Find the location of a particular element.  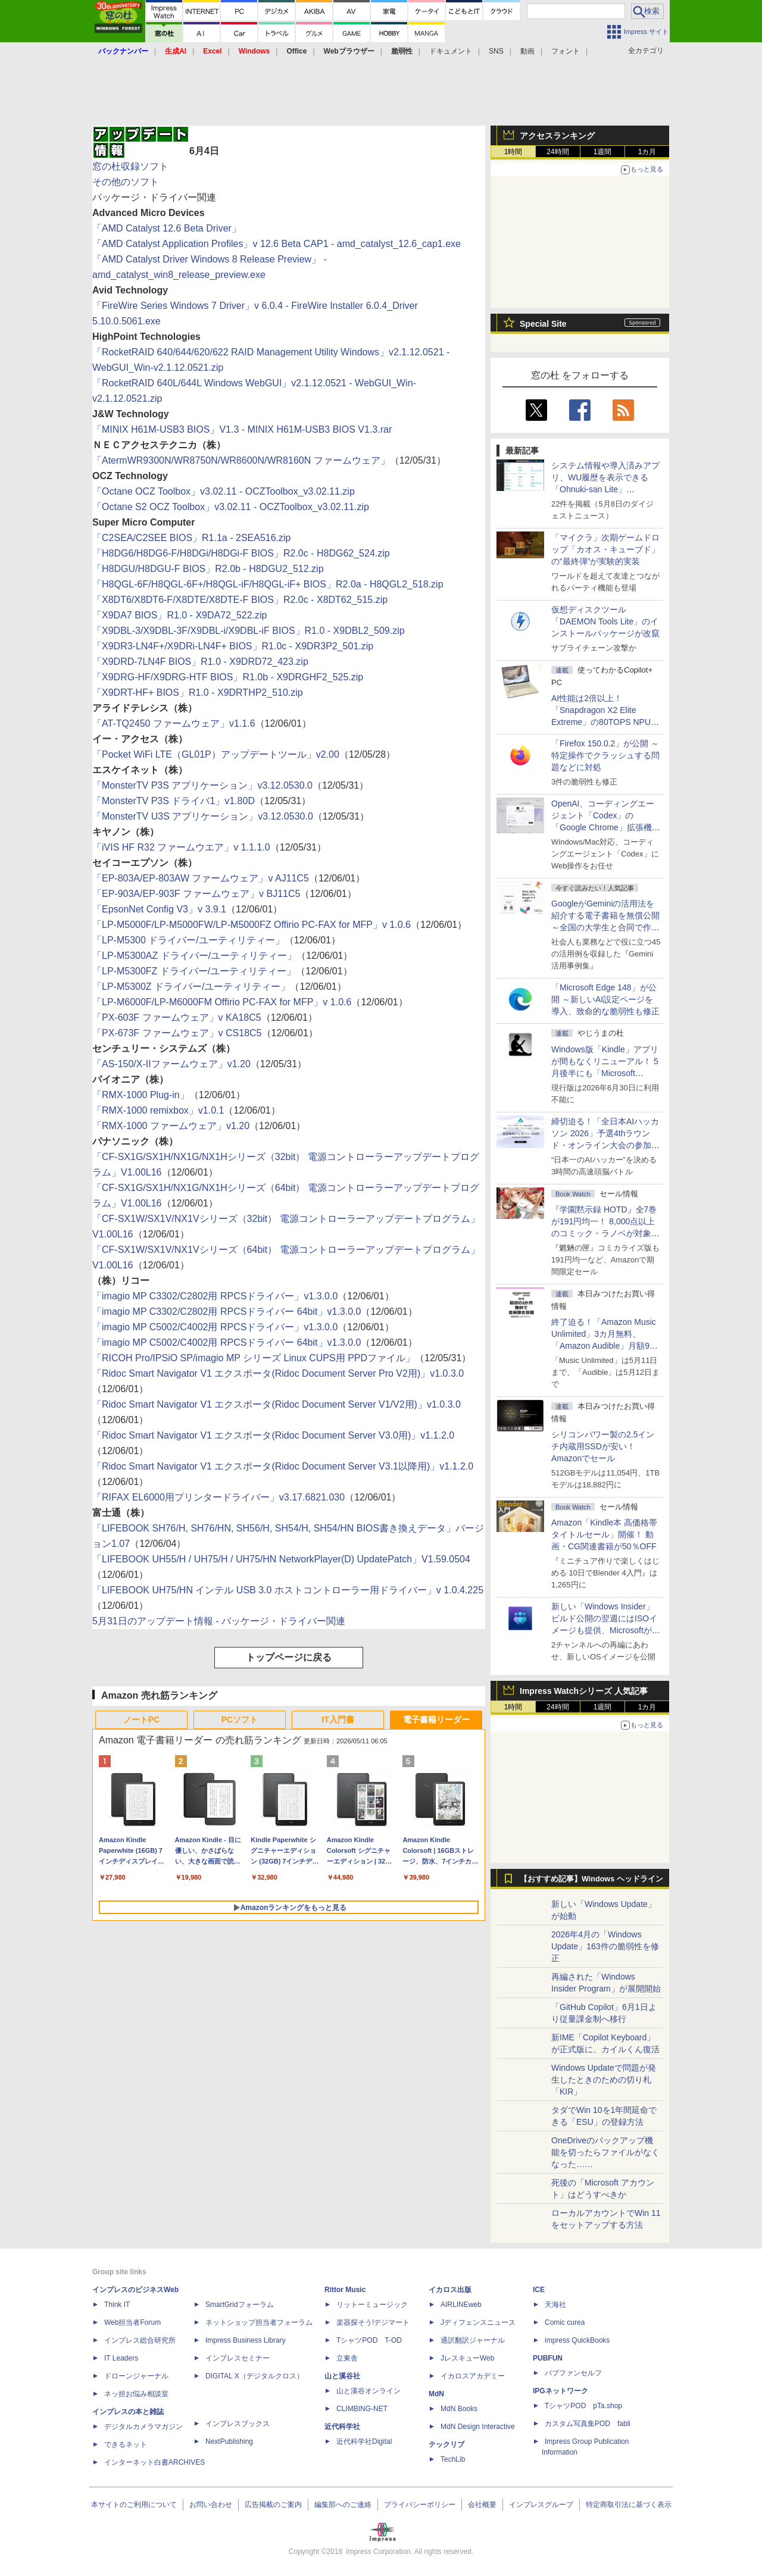

Comic curea is located at coordinates (565, 2322).